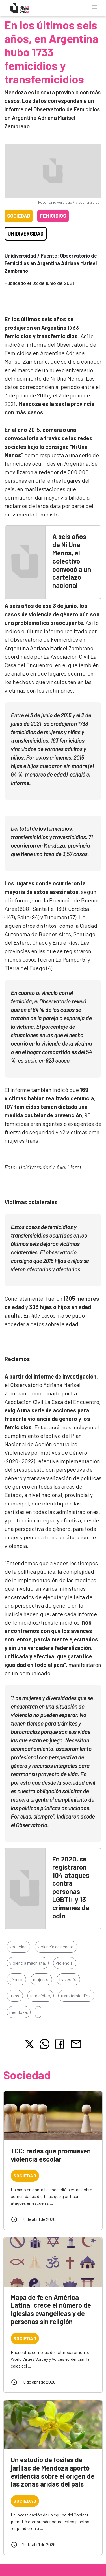 This screenshot has width=106, height=2576. What do you see at coordinates (56, 1946) in the screenshot?
I see `violencia de género,` at bounding box center [56, 1946].